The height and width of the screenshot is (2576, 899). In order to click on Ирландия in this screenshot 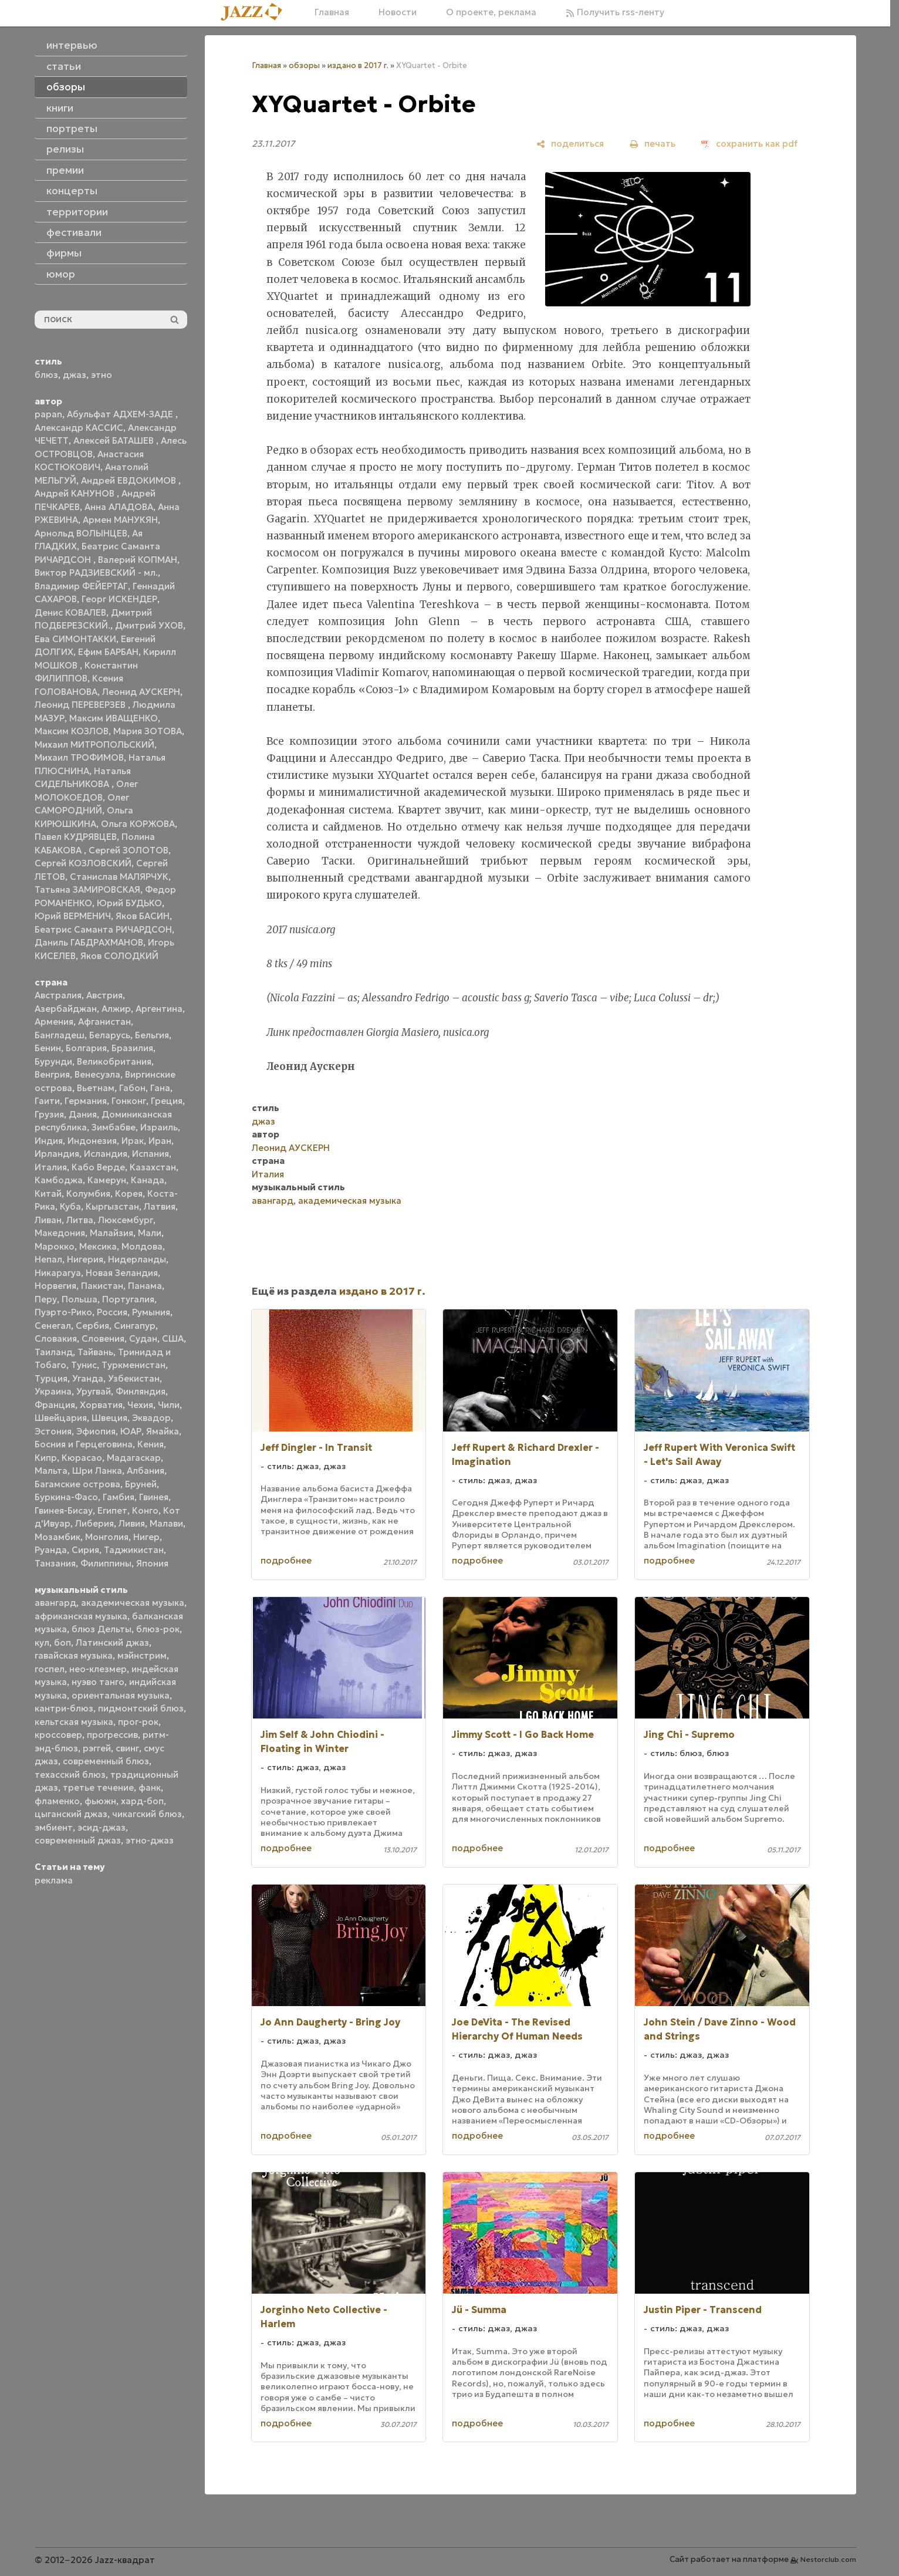, I will do `click(57, 1153)`.